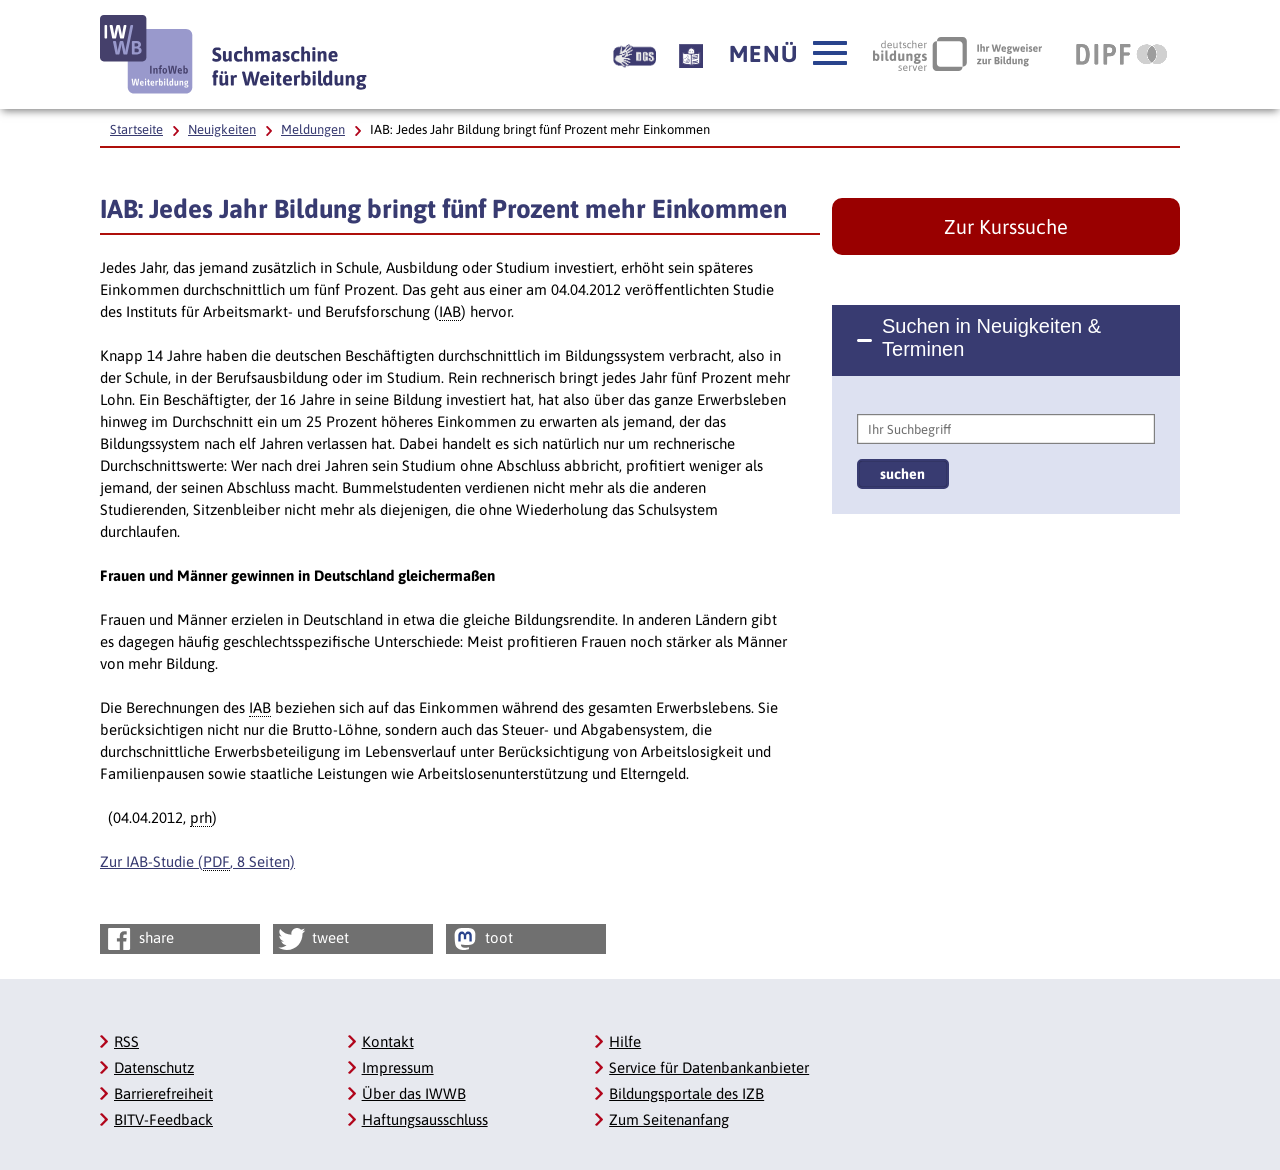  Describe the element at coordinates (222, 129) in the screenshot. I see `Neuigkeiten` at that location.